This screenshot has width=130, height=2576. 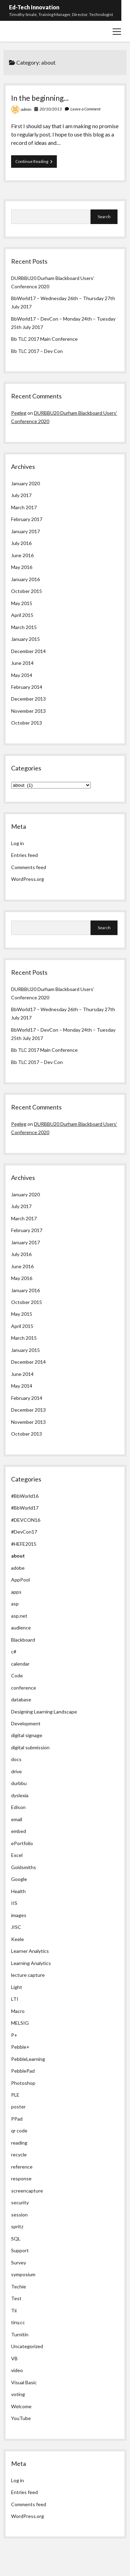 I want to click on July 2017, so click(x=21, y=495).